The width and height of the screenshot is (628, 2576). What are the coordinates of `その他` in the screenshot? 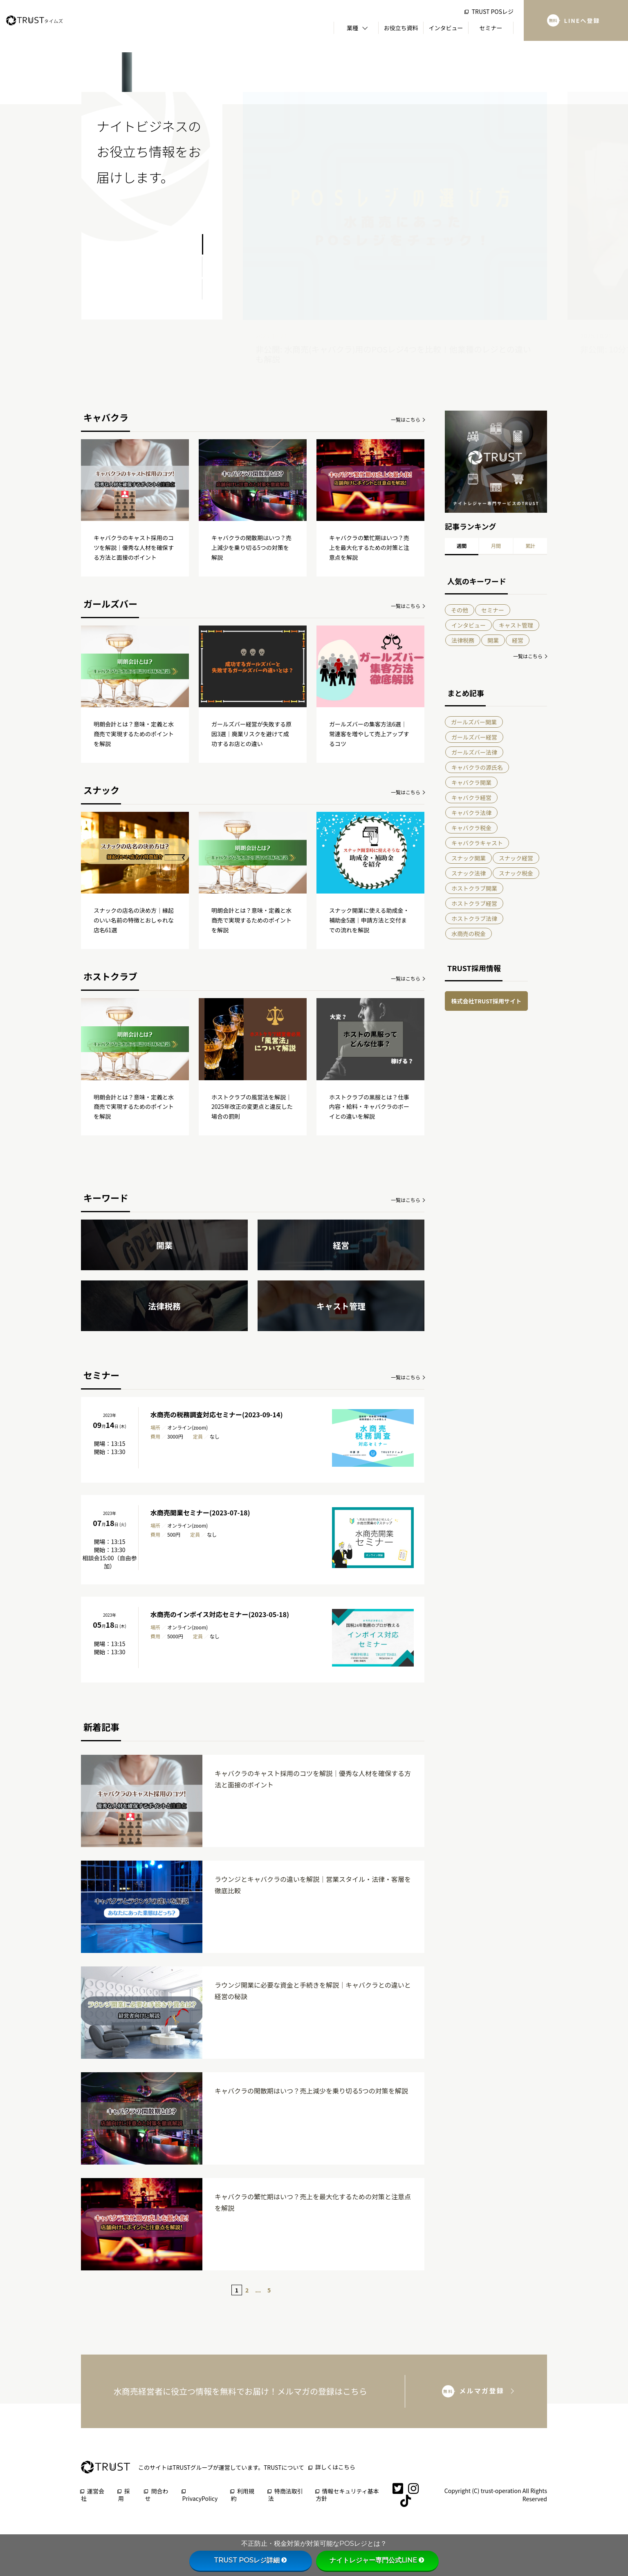 It's located at (459, 610).